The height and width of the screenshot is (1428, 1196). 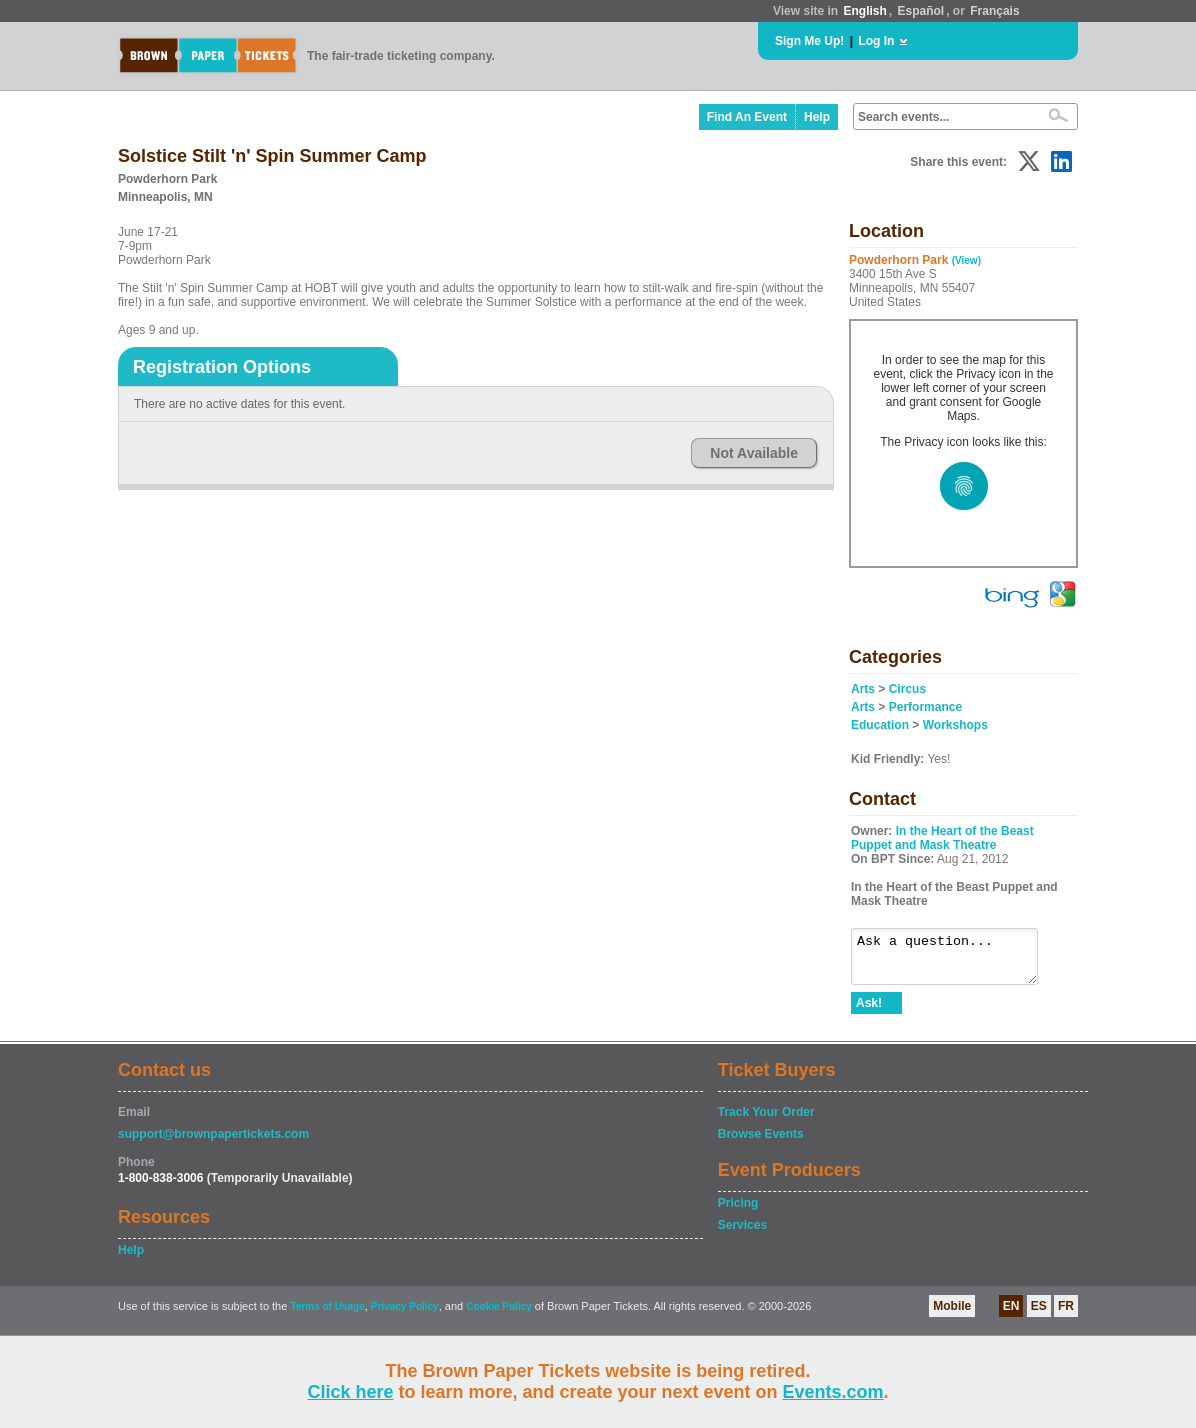 I want to click on Terms of Usage, so click(x=327, y=1315).